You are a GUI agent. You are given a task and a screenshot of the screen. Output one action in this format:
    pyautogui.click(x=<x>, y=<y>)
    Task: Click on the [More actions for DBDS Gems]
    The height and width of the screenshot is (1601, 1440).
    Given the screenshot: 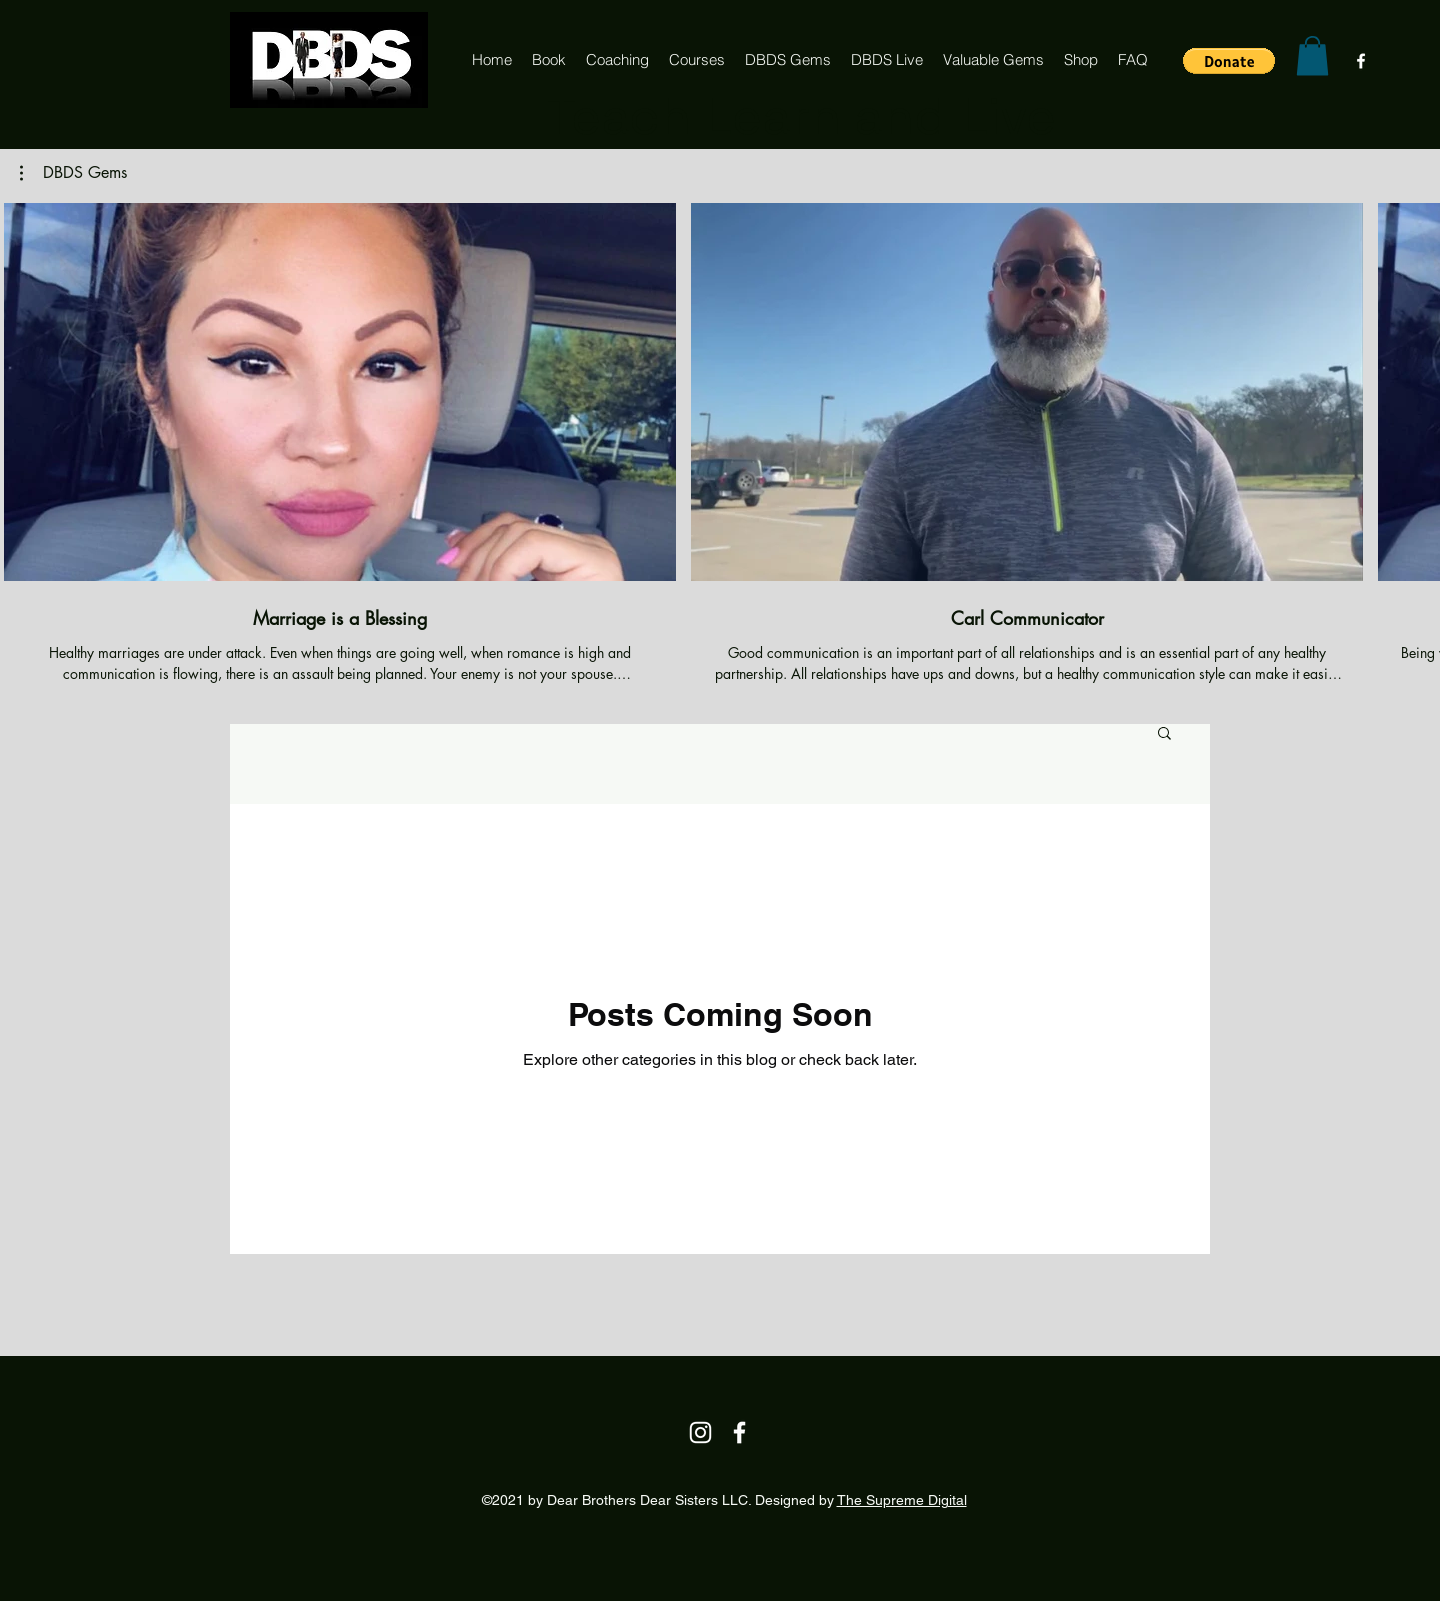 What is the action you would take?
    pyautogui.click(x=73, y=173)
    